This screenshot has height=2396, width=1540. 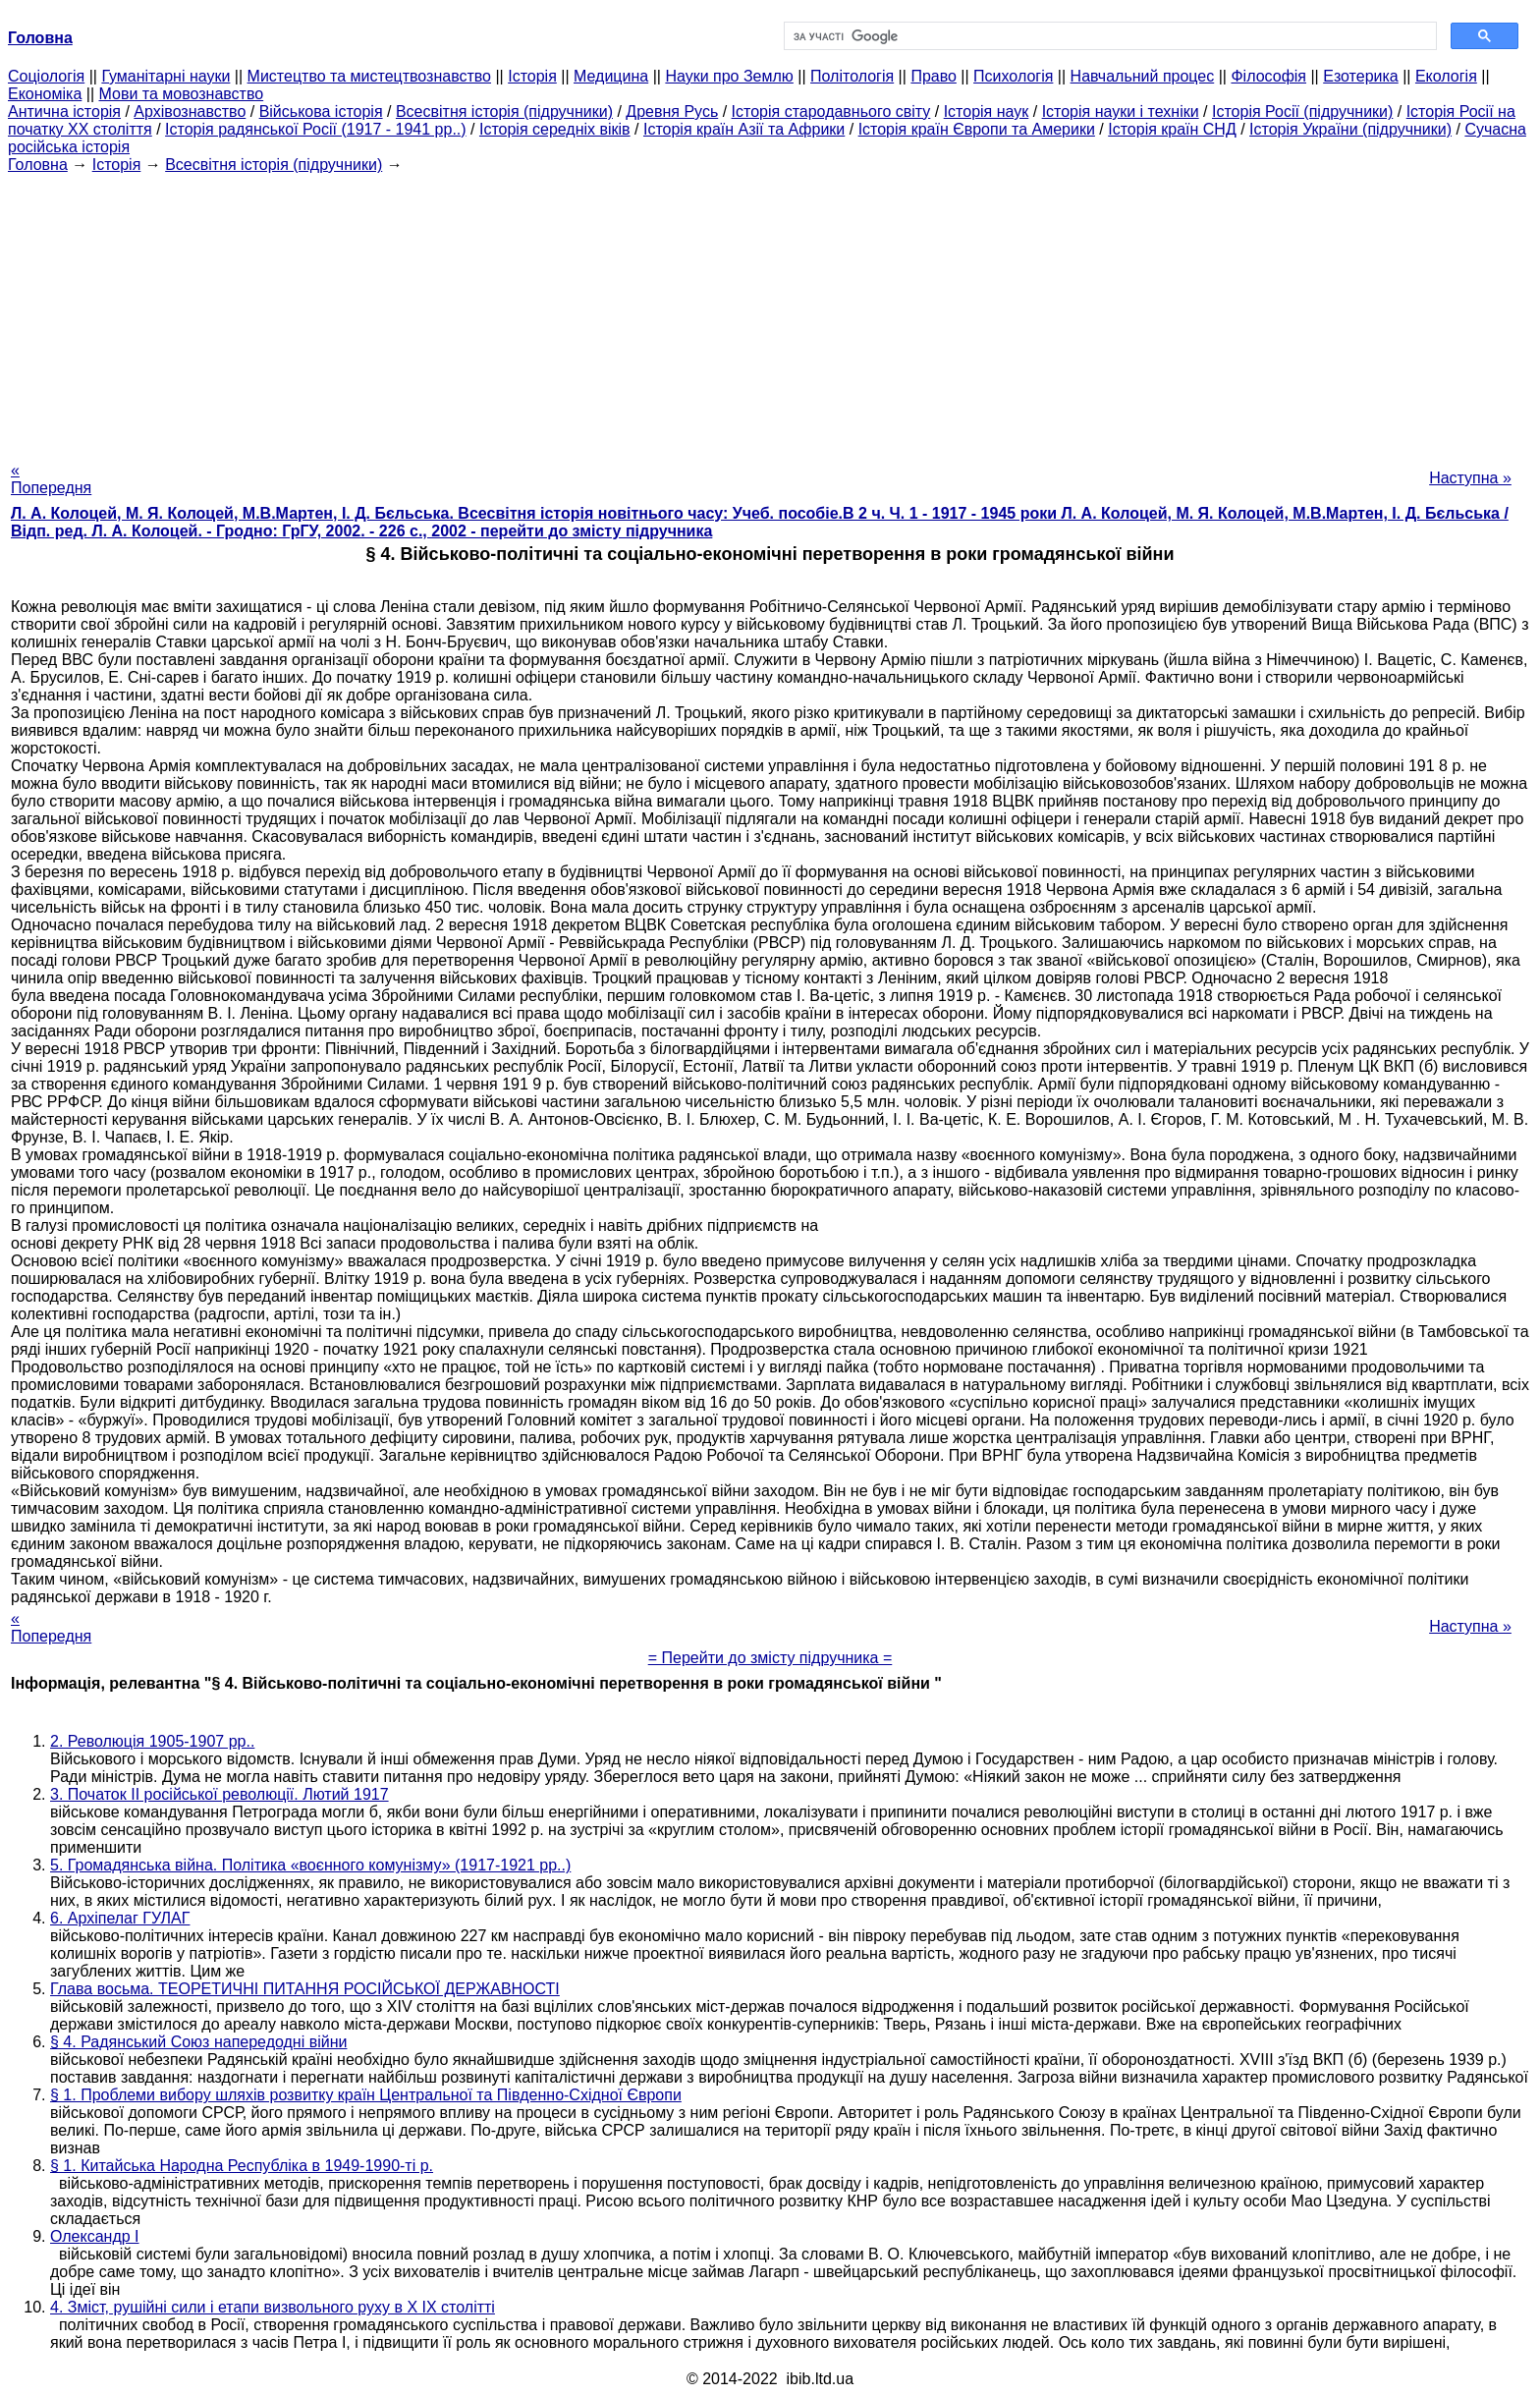 I want to click on Архівознавство, so click(x=190, y=111).